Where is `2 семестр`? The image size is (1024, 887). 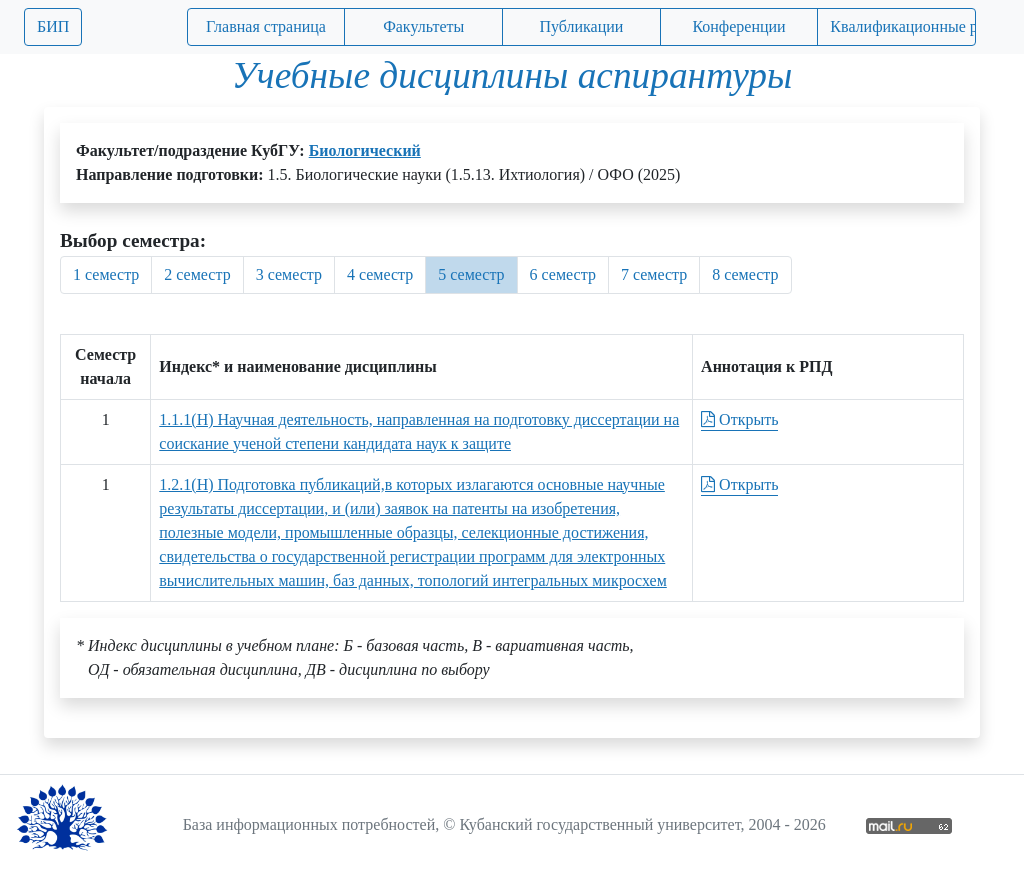
2 семестр is located at coordinates (197, 274).